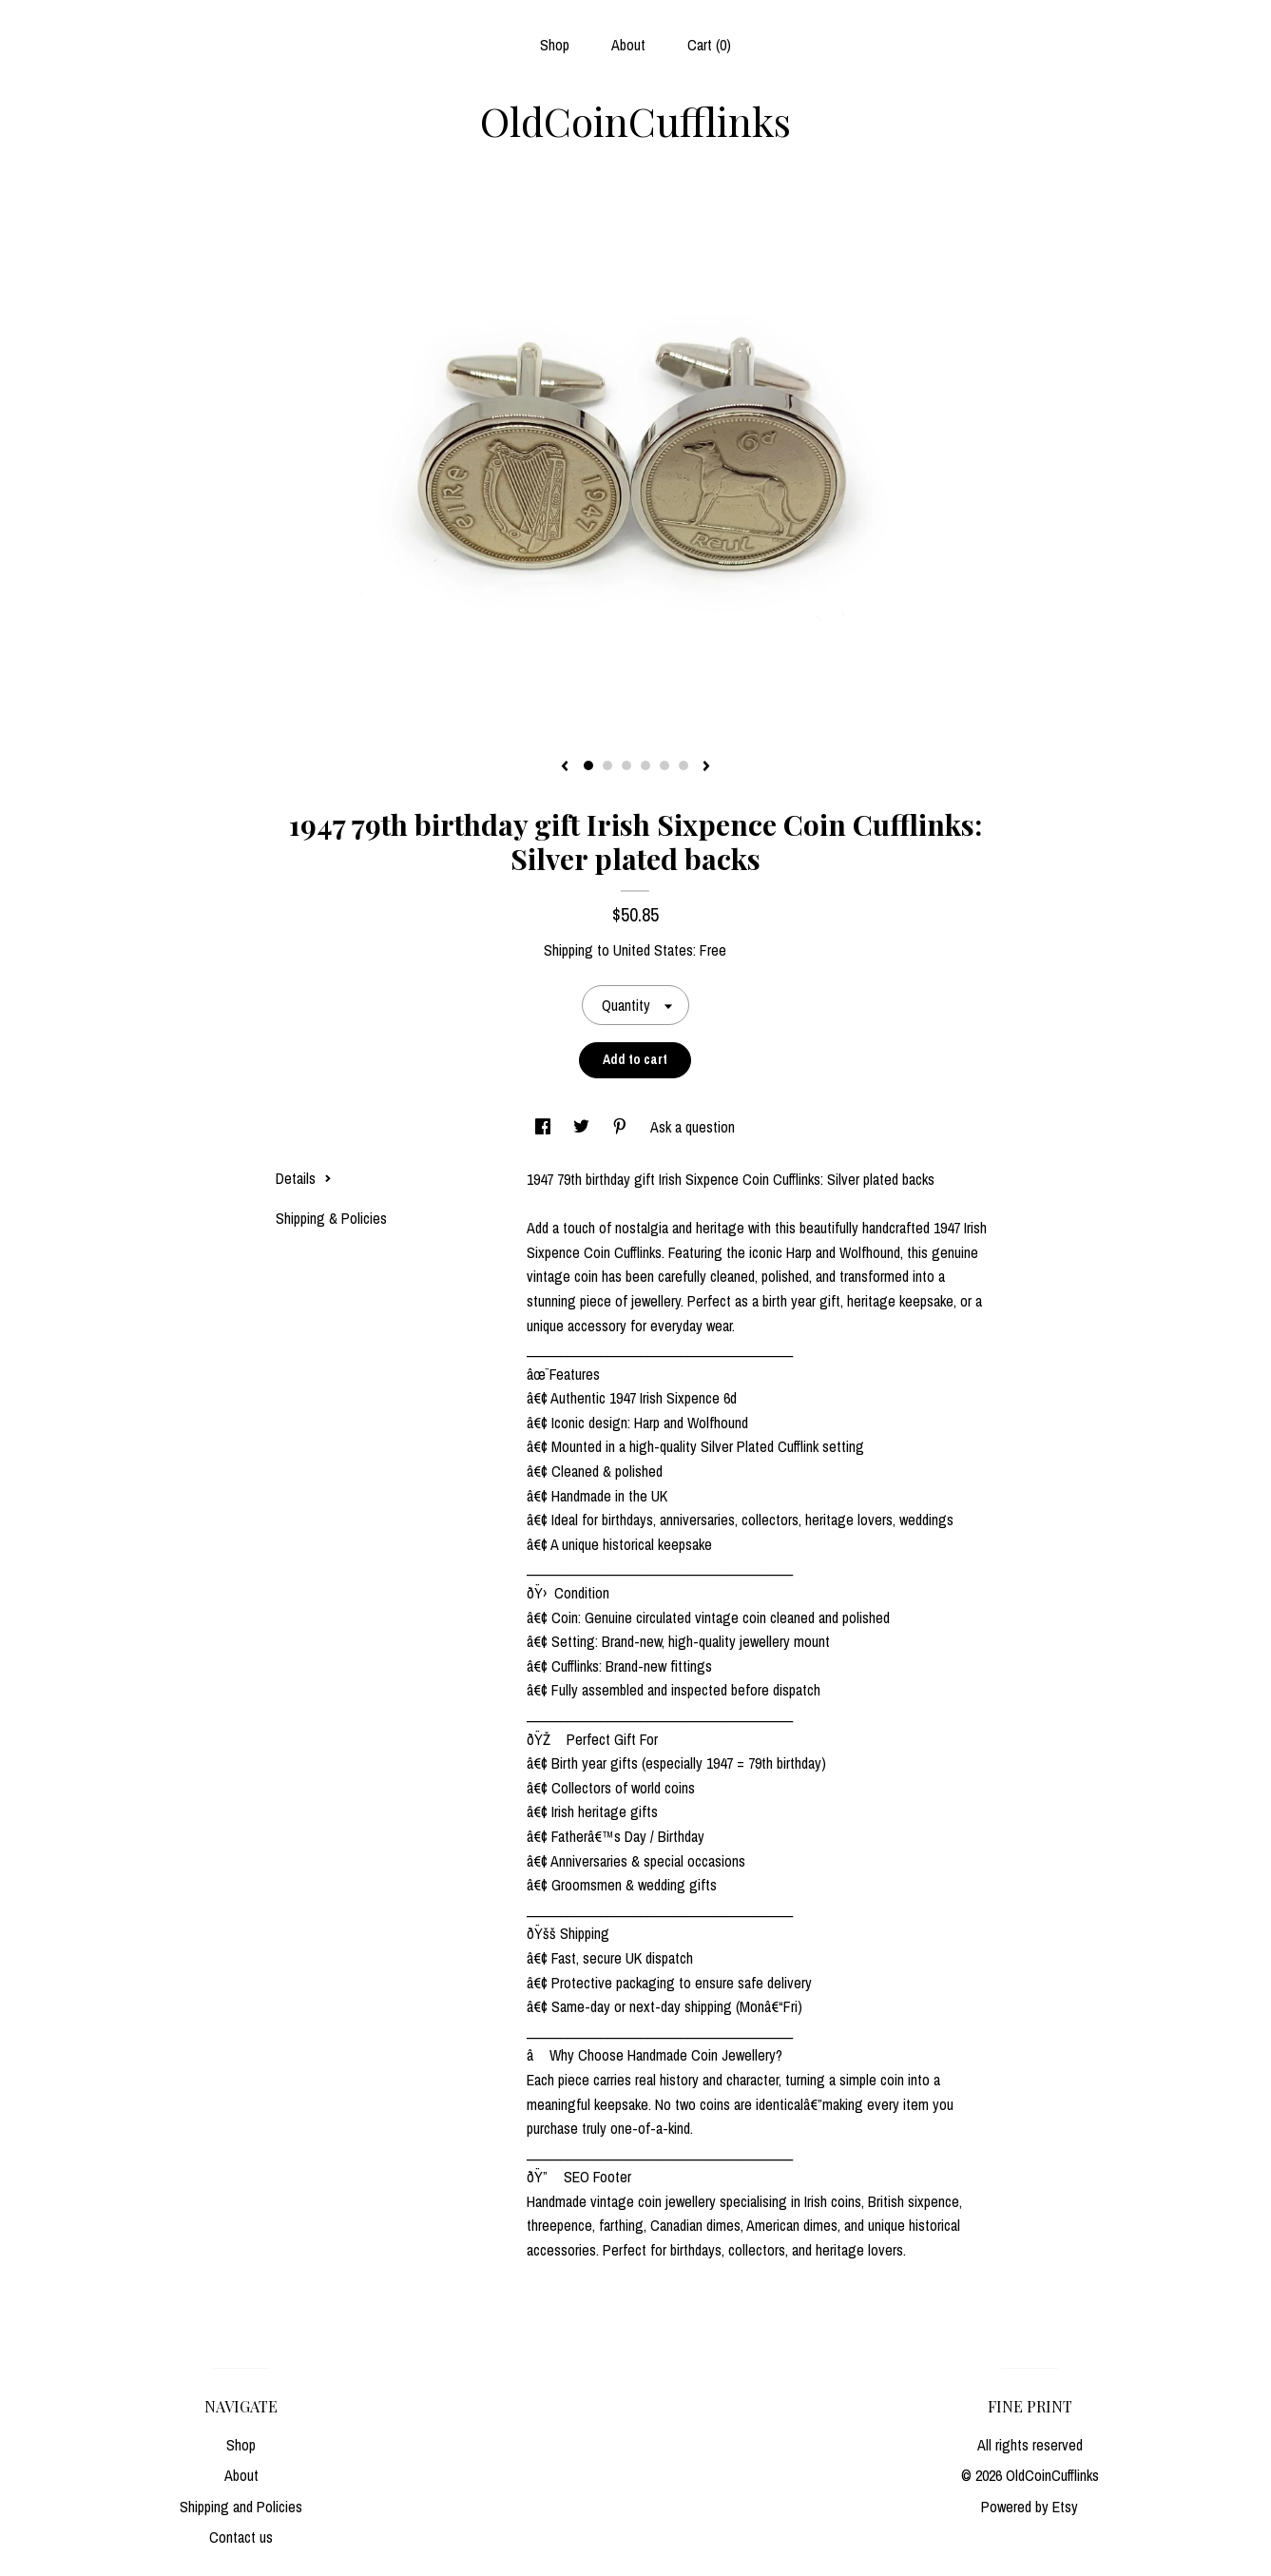 This screenshot has width=1271, height=2576. What do you see at coordinates (564, 767) in the screenshot?
I see `[show previous listing image]` at bounding box center [564, 767].